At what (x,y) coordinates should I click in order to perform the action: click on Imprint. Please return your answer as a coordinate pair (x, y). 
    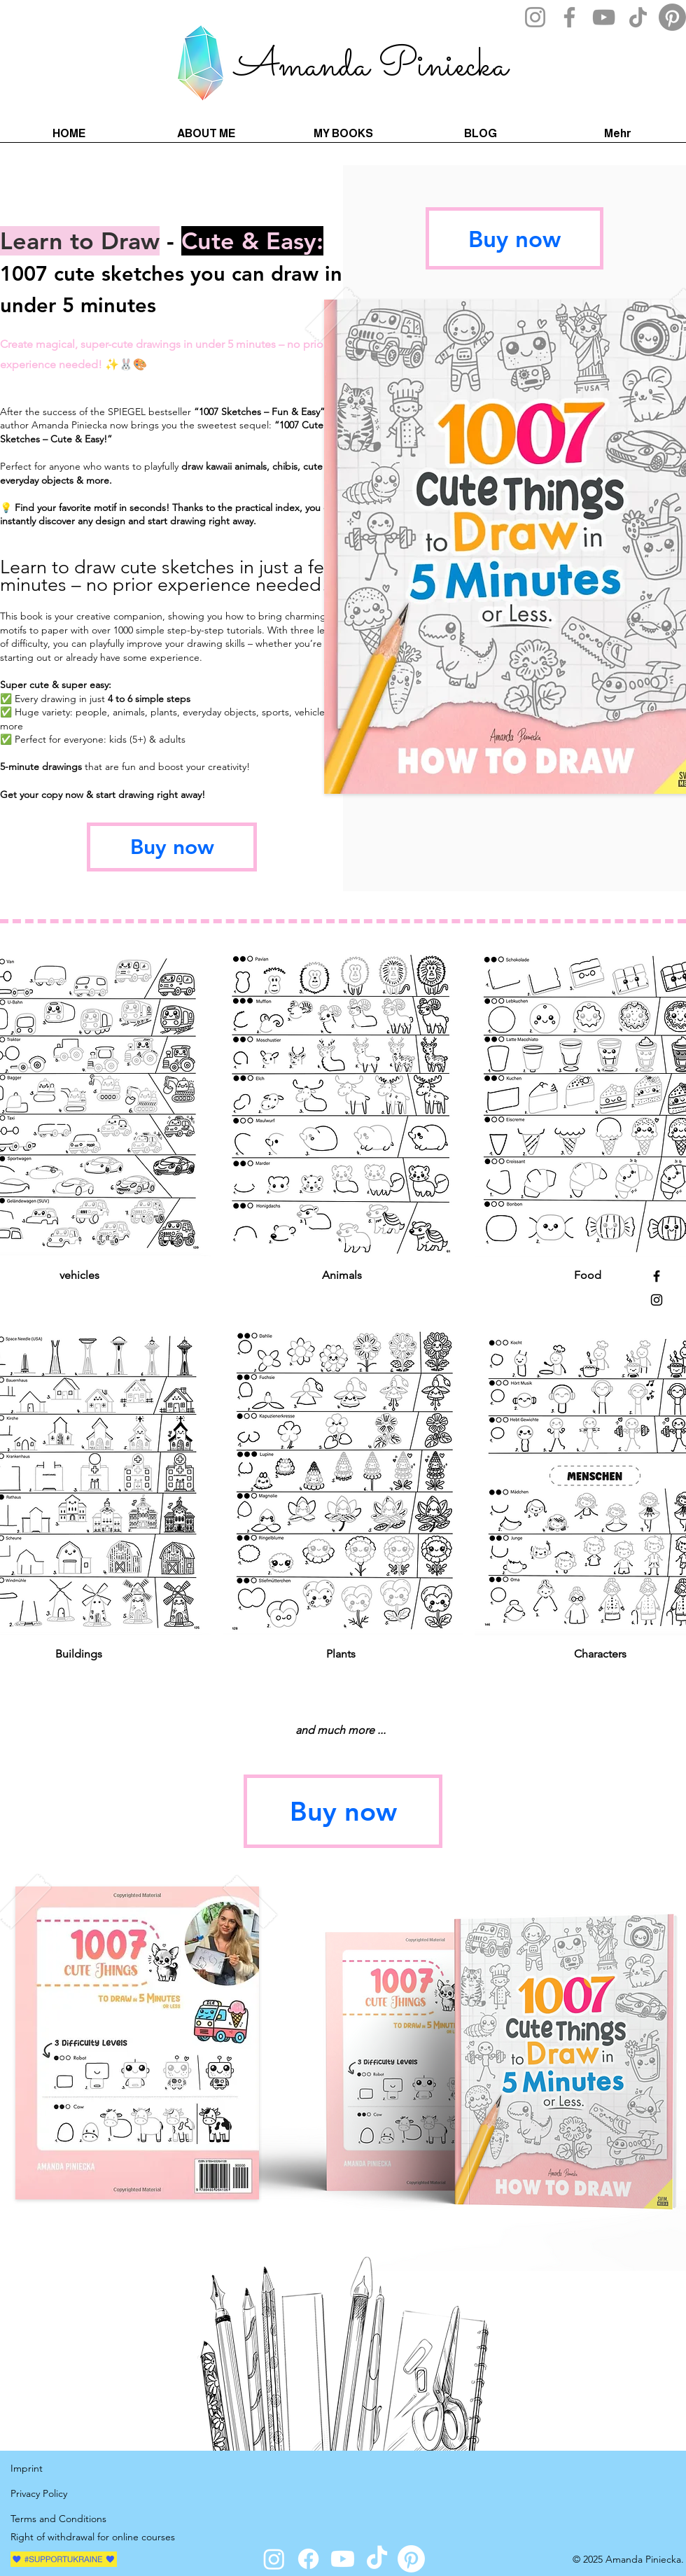
    Looking at the image, I should click on (26, 2468).